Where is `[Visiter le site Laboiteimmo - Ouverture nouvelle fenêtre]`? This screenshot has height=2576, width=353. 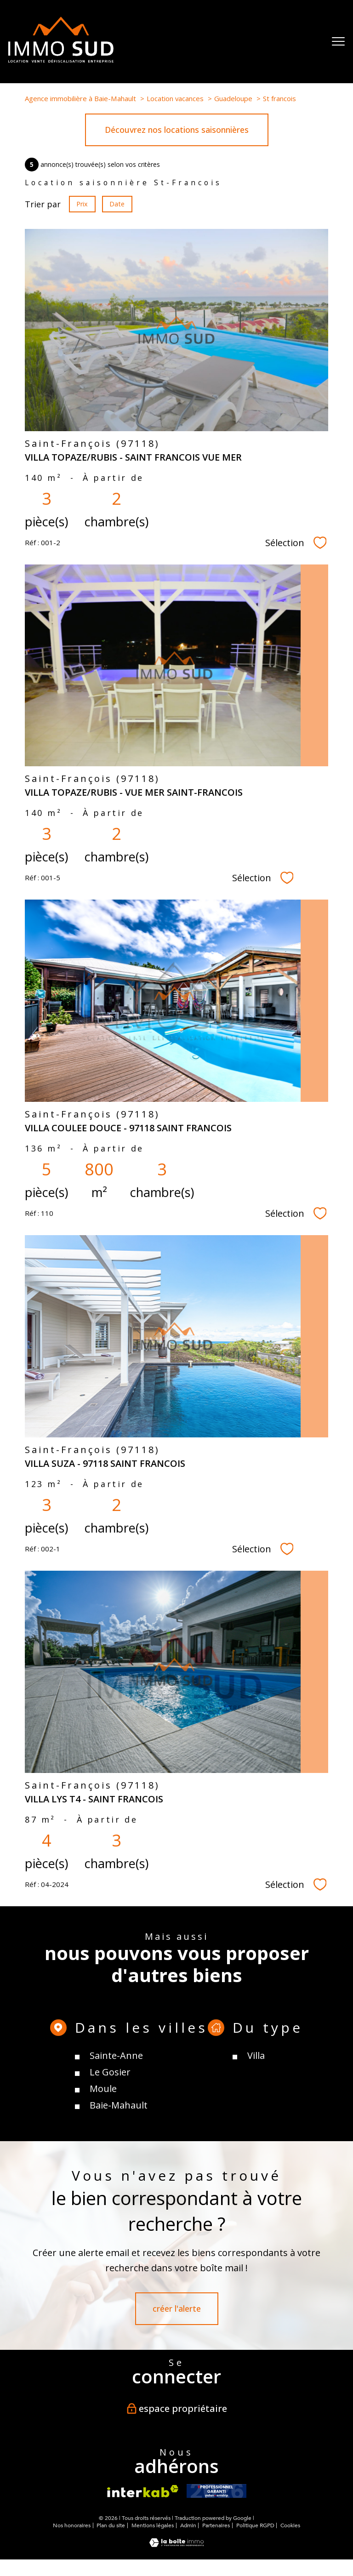 [Visiter le site Laboiteimmo - Ouverture nouvelle fenêtre] is located at coordinates (176, 2543).